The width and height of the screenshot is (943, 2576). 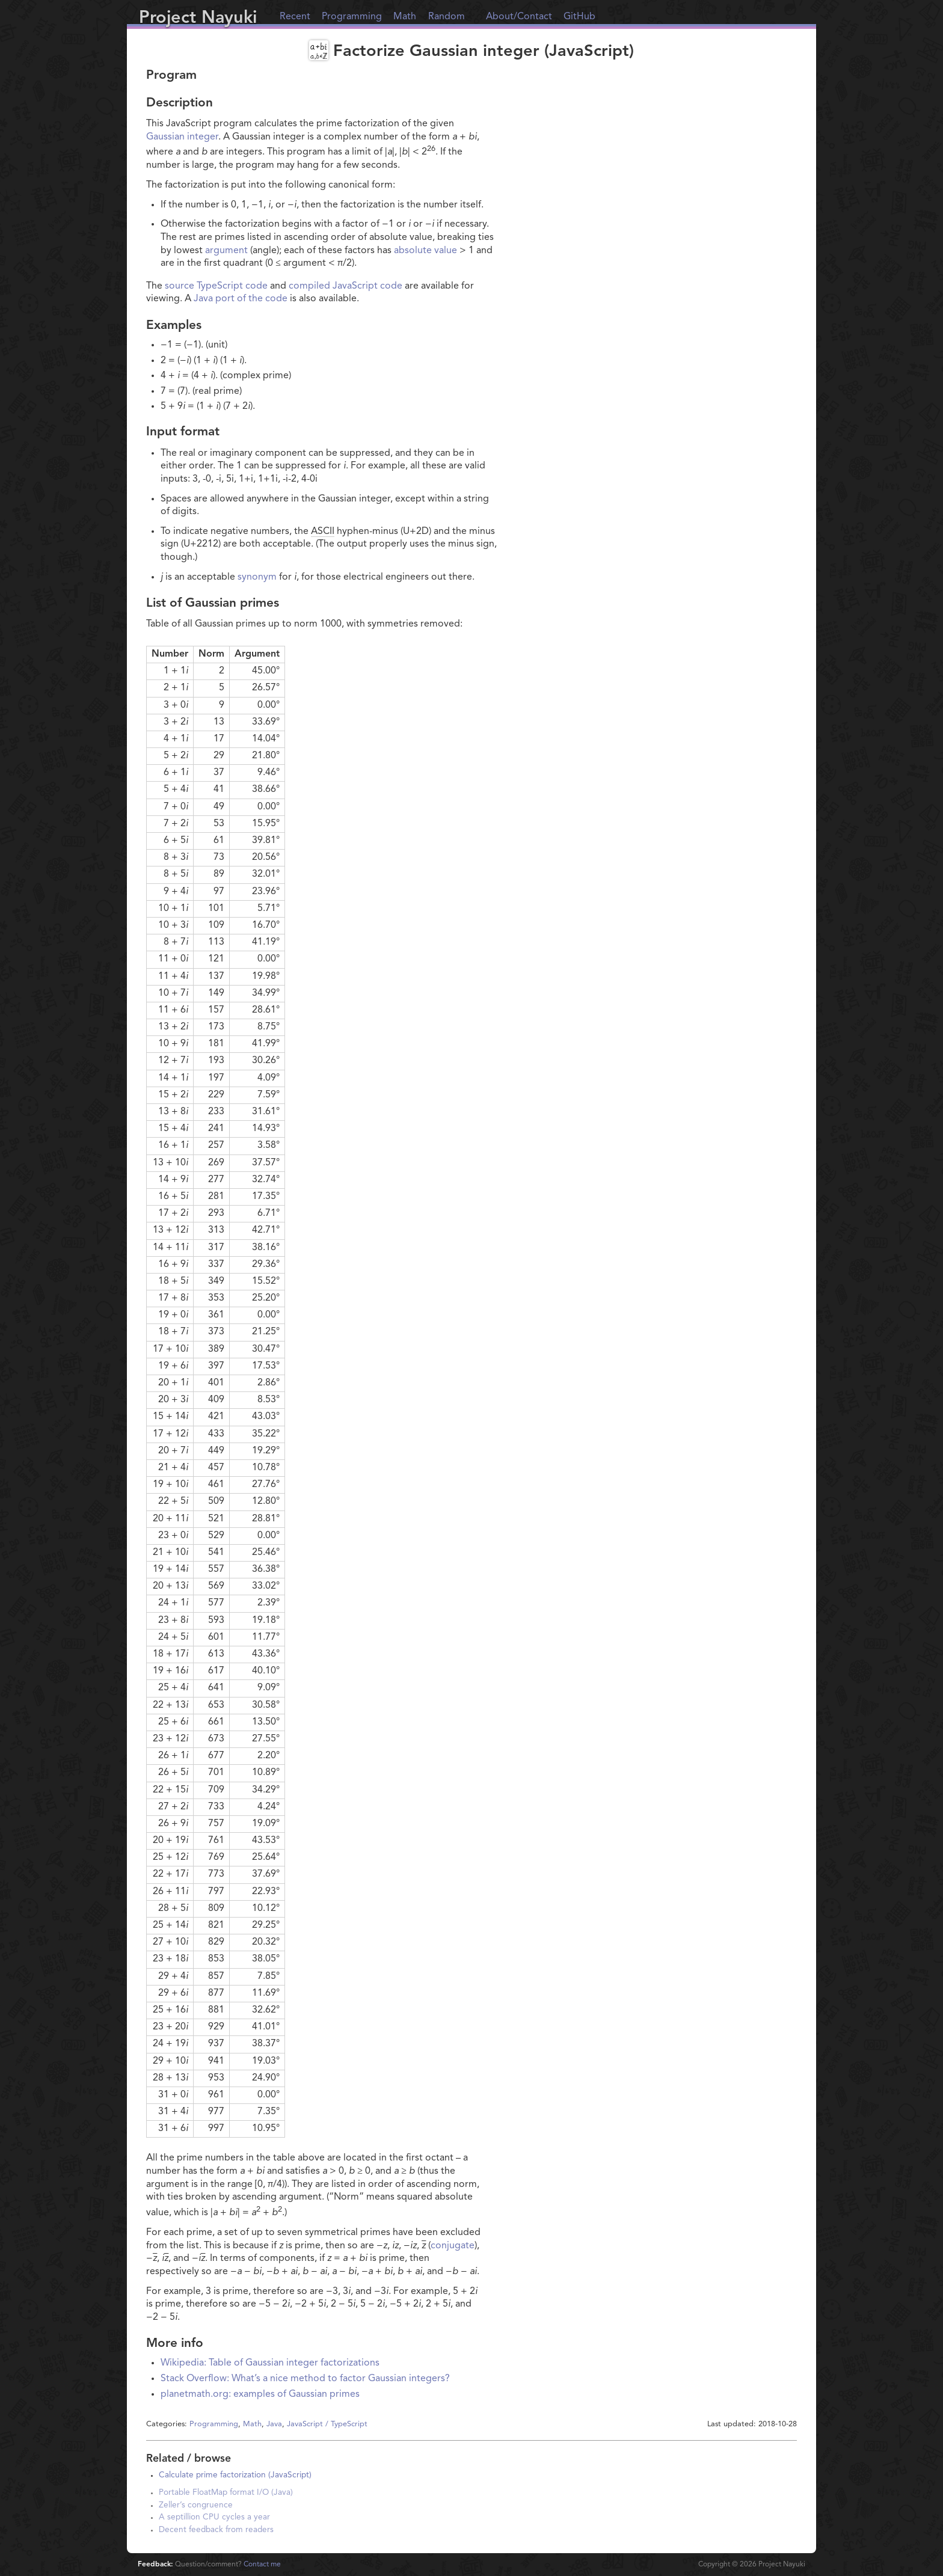 What do you see at coordinates (182, 137) in the screenshot?
I see `Gaussian integer` at bounding box center [182, 137].